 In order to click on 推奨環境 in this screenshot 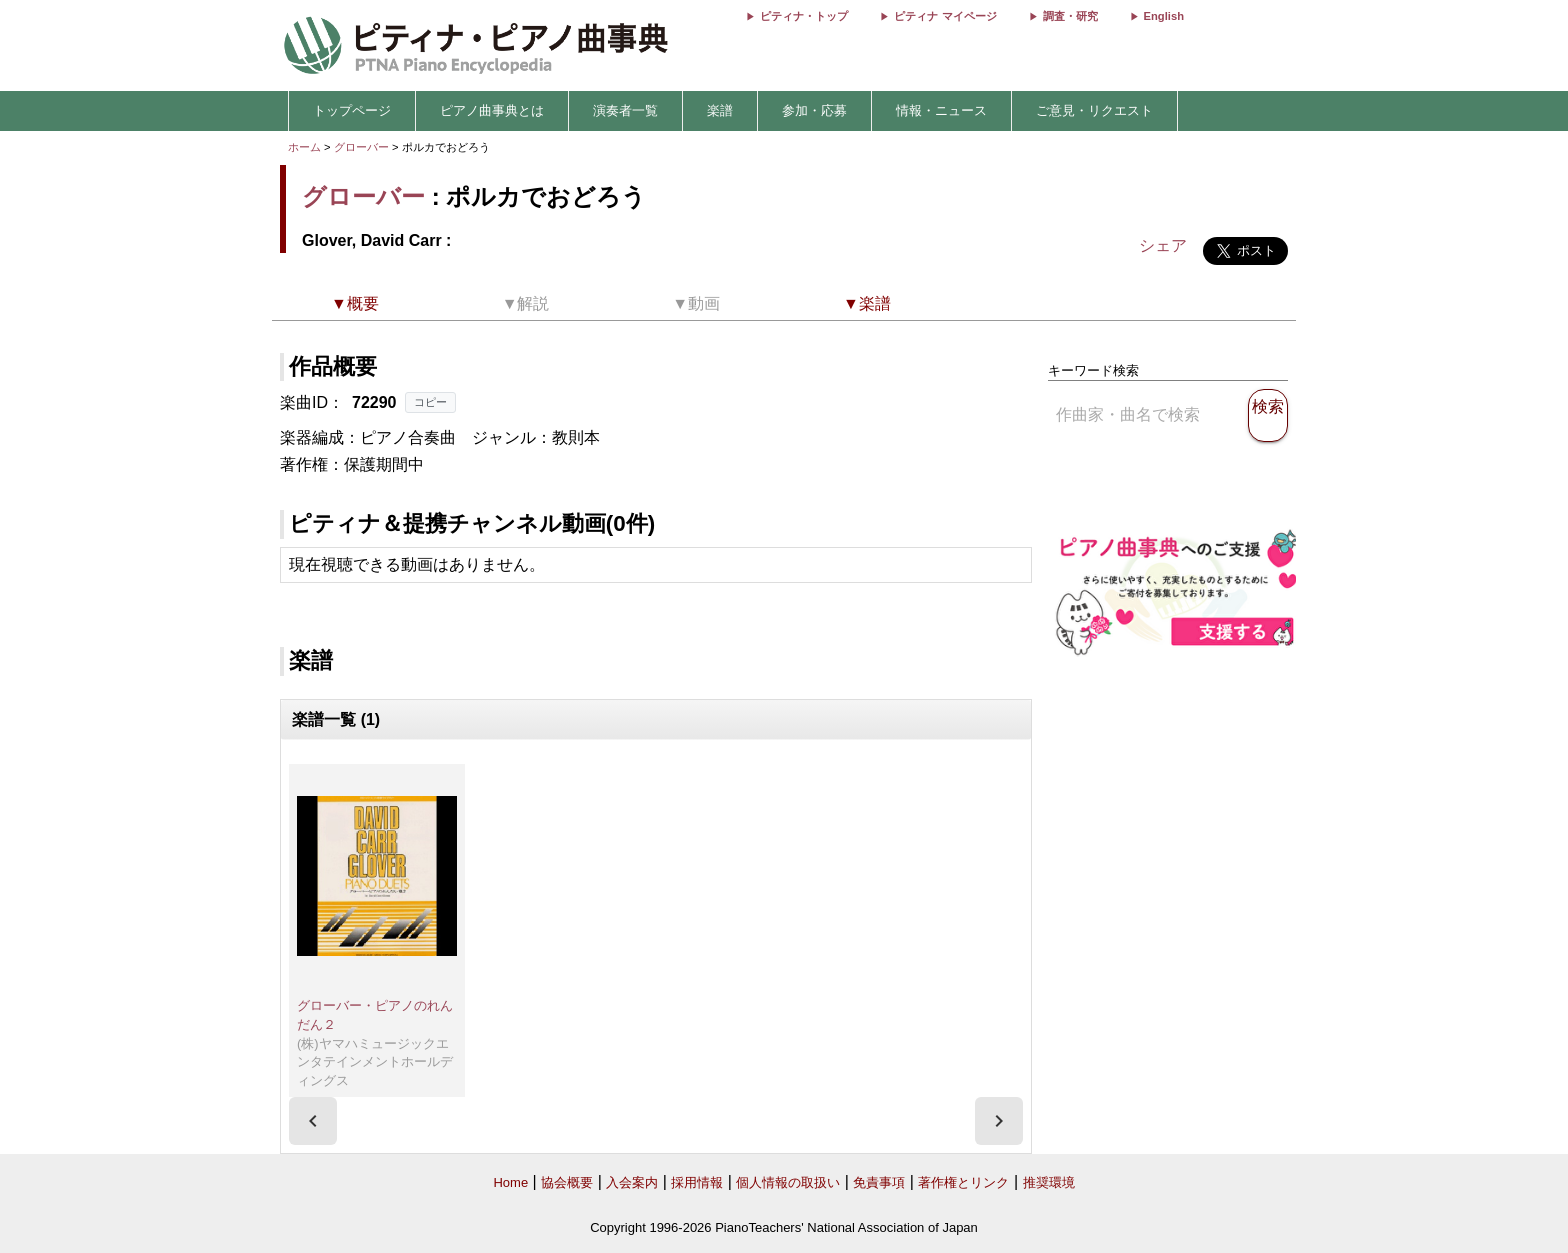, I will do `click(1049, 1182)`.